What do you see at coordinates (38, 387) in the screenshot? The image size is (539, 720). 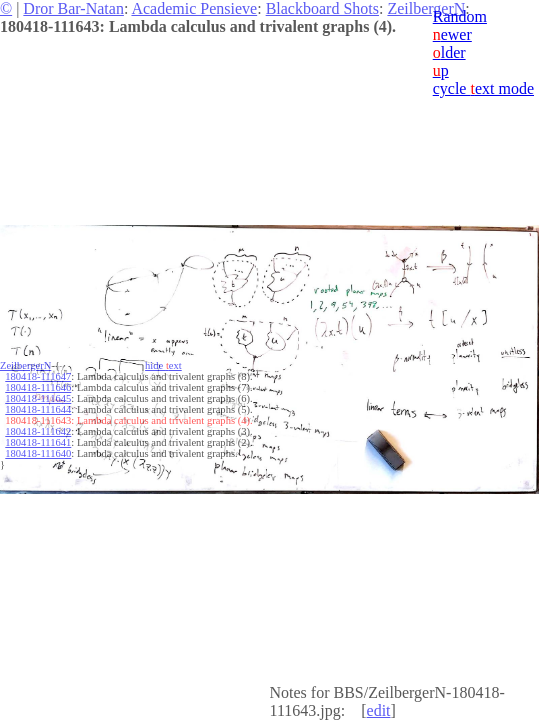 I see `180418-111646` at bounding box center [38, 387].